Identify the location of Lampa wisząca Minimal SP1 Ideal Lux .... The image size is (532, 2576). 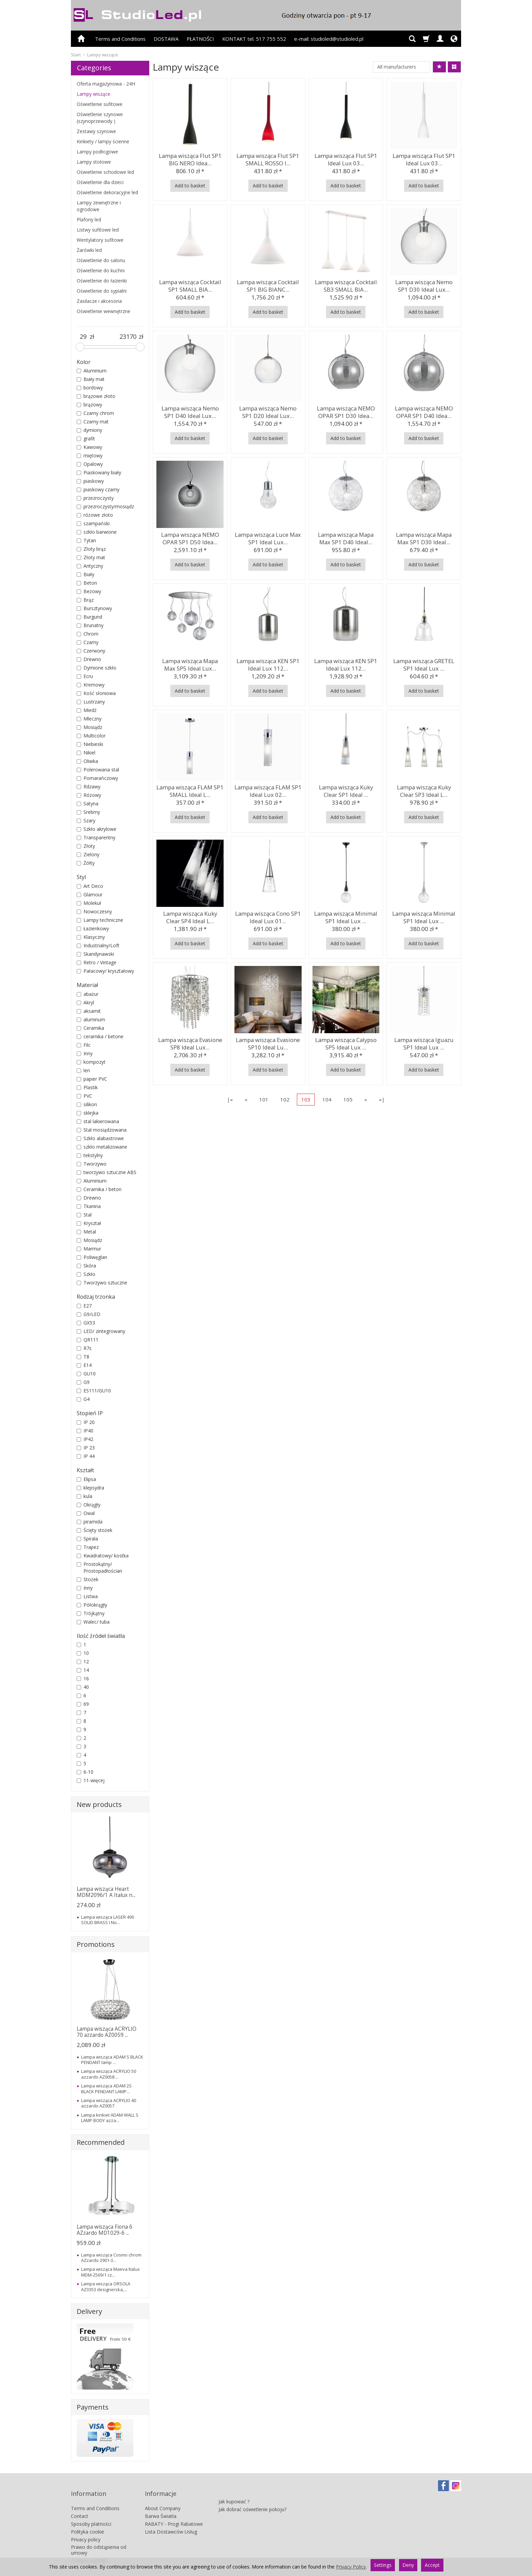
(346, 915).